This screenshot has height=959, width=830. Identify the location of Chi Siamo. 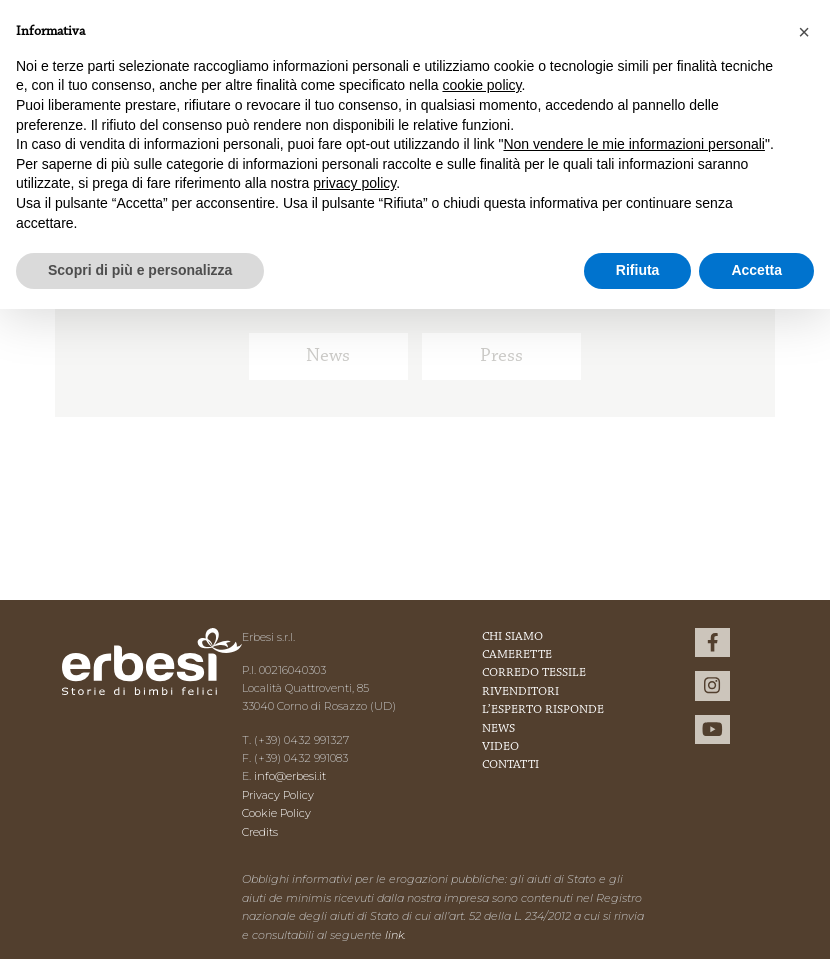
(512, 637).